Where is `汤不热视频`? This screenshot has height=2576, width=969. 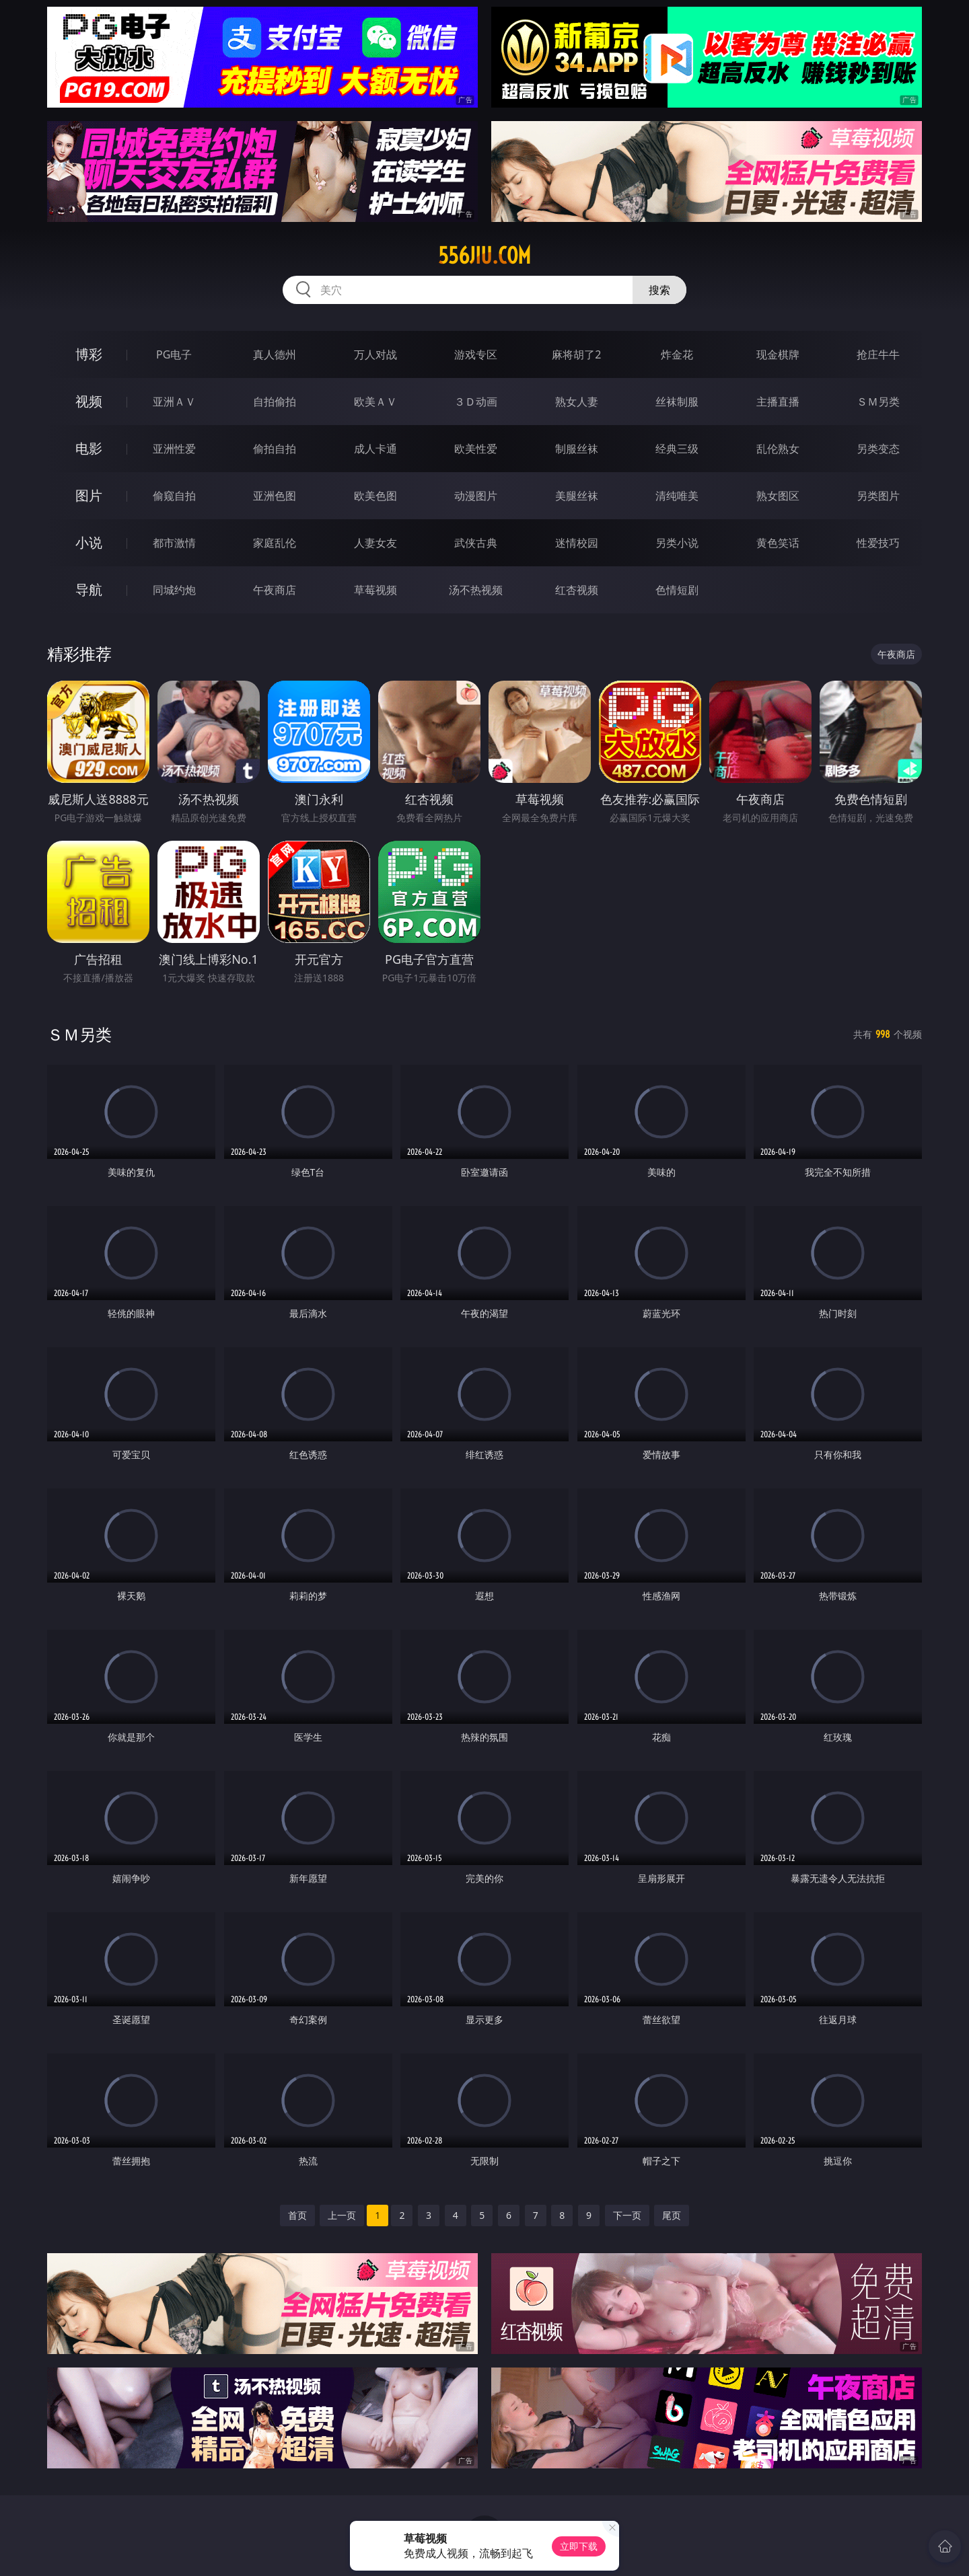
汤不热视频 is located at coordinates (476, 589).